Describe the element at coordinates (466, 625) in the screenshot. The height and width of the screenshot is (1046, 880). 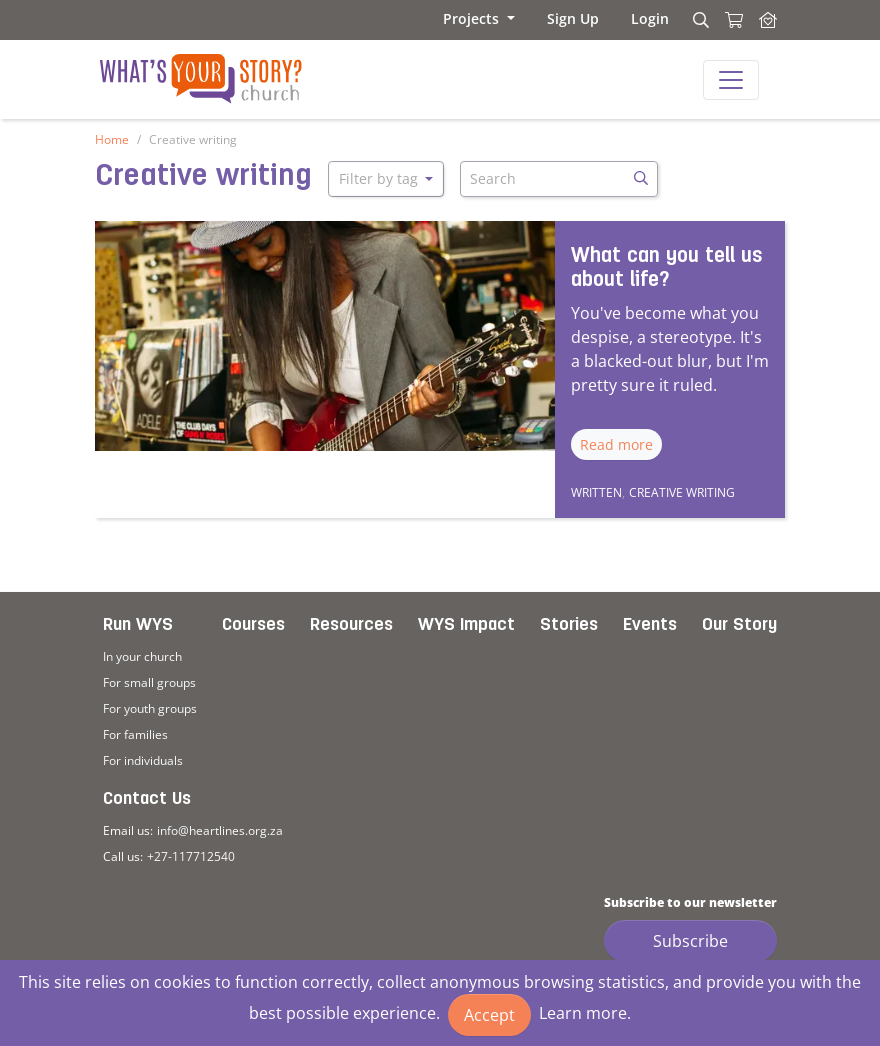
I see `WYS Impact` at that location.